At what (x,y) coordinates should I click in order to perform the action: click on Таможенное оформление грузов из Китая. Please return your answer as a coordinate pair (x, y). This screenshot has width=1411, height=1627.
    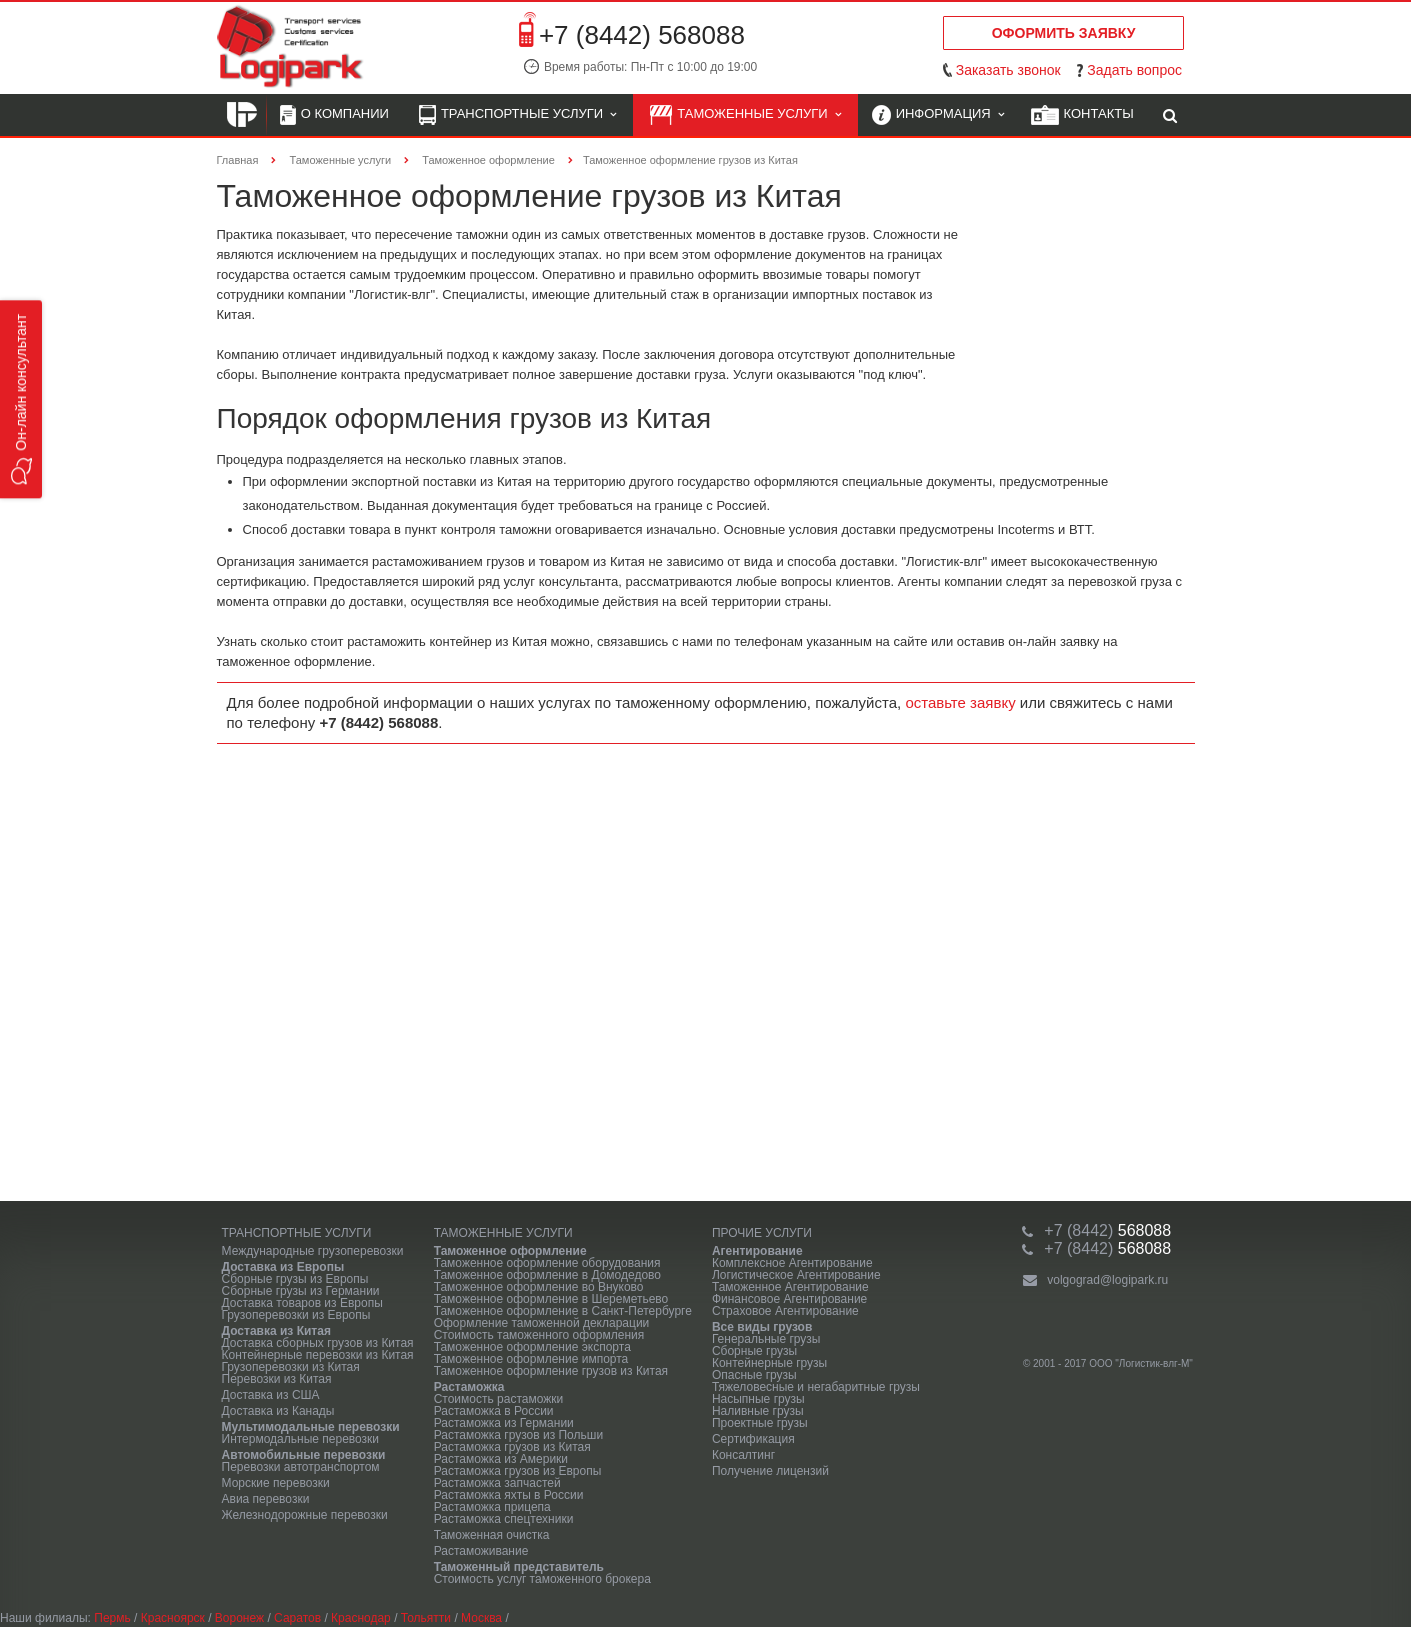
    Looking at the image, I should click on (551, 1371).